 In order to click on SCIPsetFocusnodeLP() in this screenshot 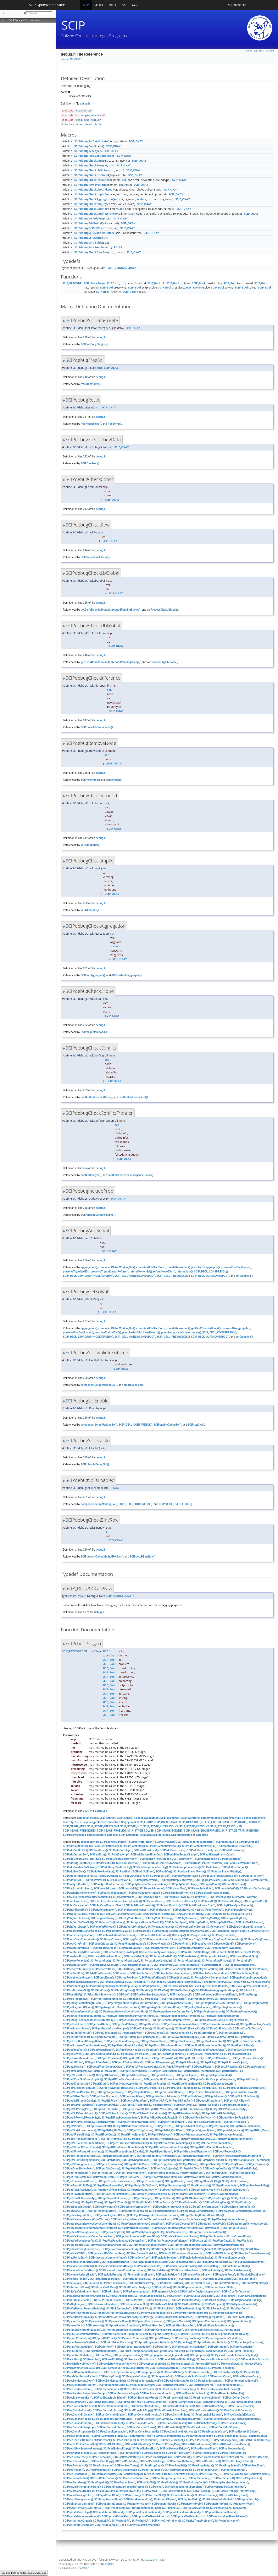, I will do `click(228, 2435)`.